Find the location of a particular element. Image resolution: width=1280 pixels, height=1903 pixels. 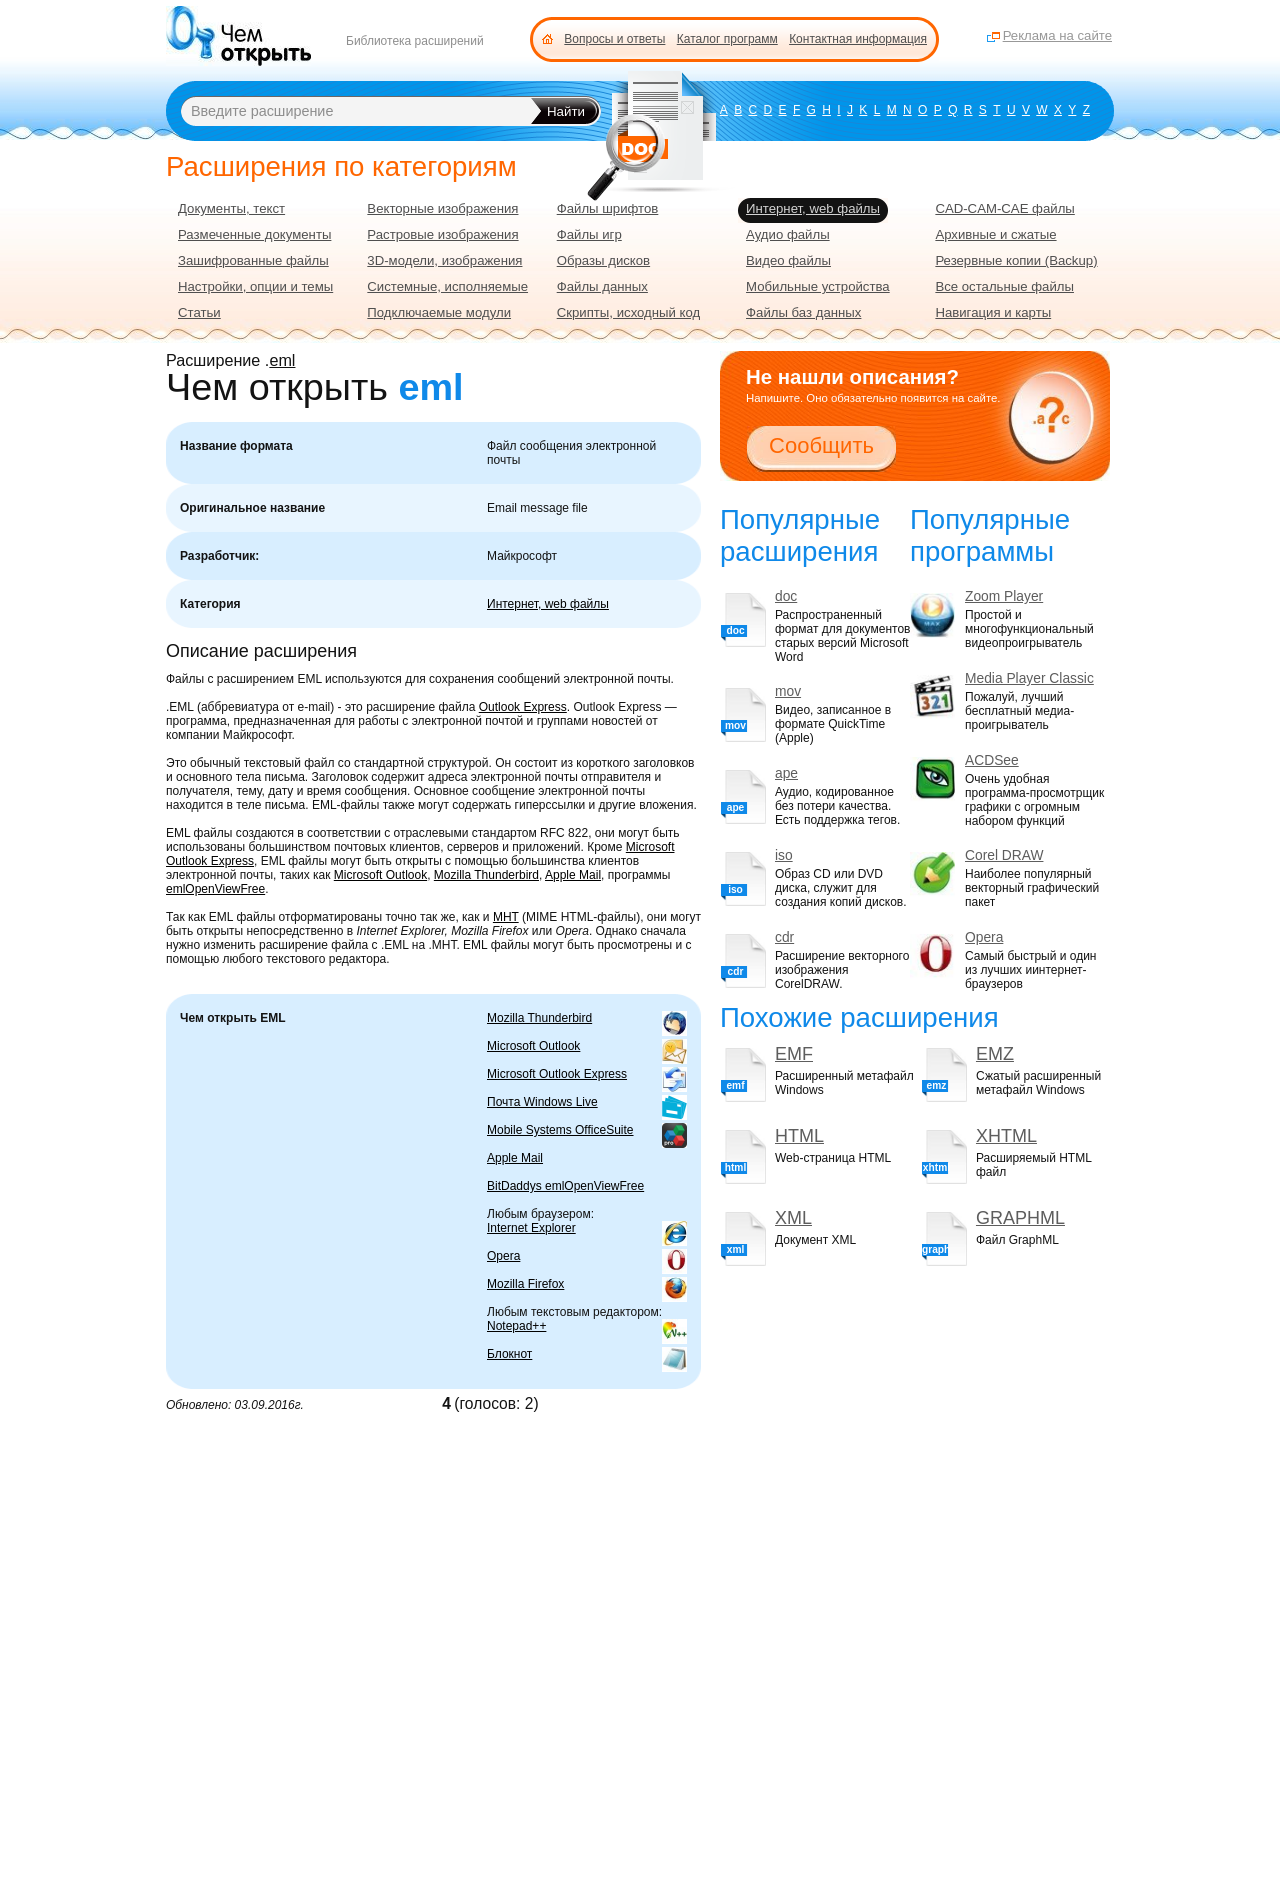

Mozilla Thunderbird is located at coordinates (486, 875).